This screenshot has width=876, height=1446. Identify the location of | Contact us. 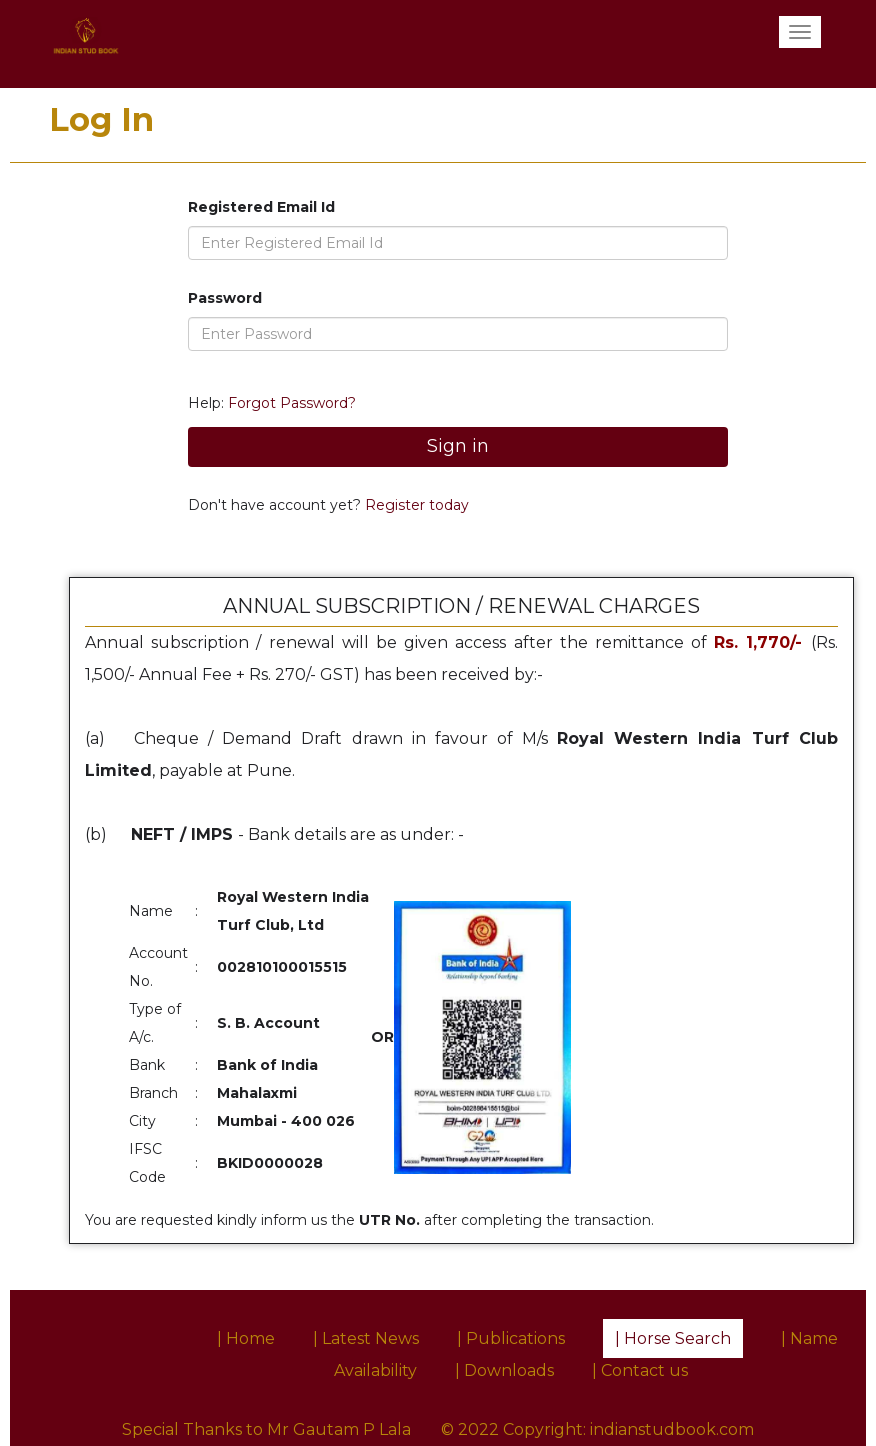
(640, 1370).